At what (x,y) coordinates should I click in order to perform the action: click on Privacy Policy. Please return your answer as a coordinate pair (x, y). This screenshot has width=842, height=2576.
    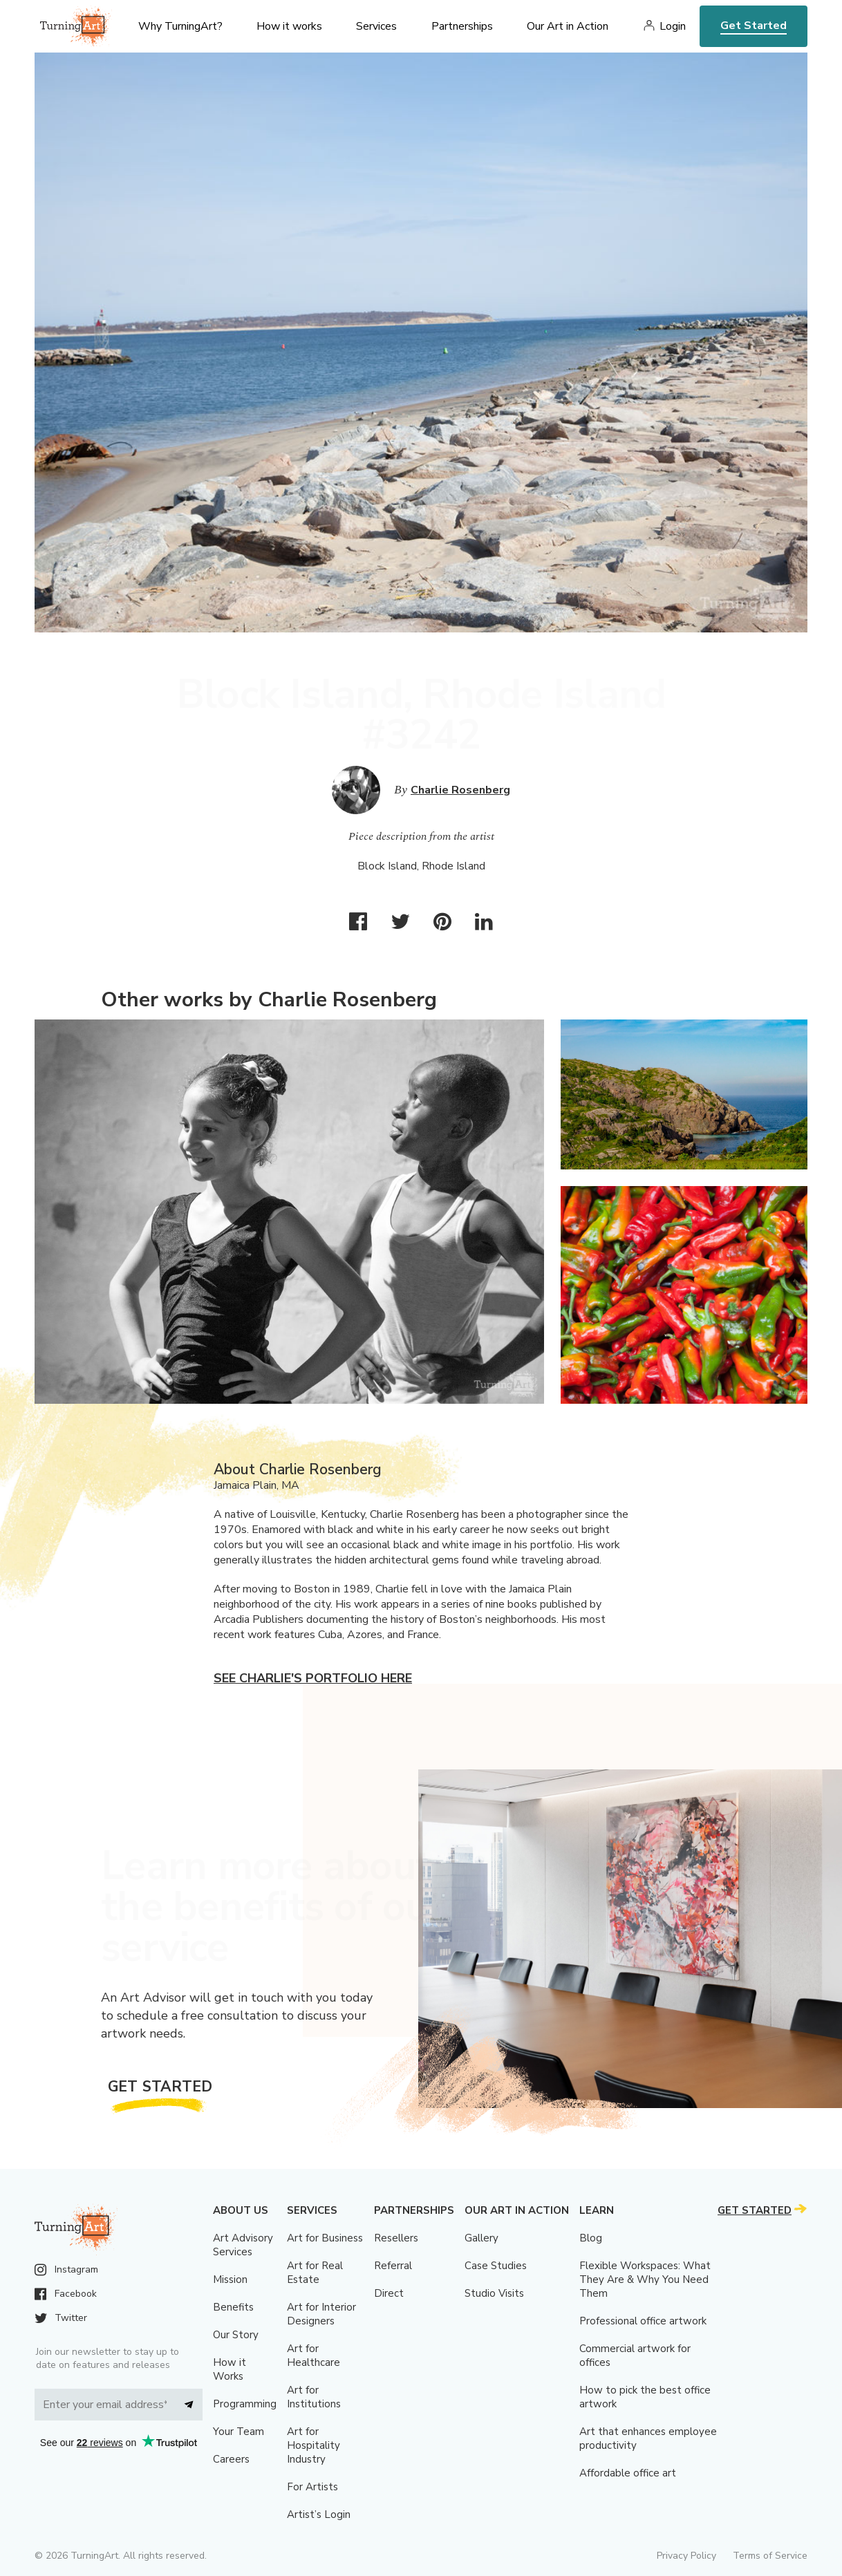
    Looking at the image, I should click on (686, 2555).